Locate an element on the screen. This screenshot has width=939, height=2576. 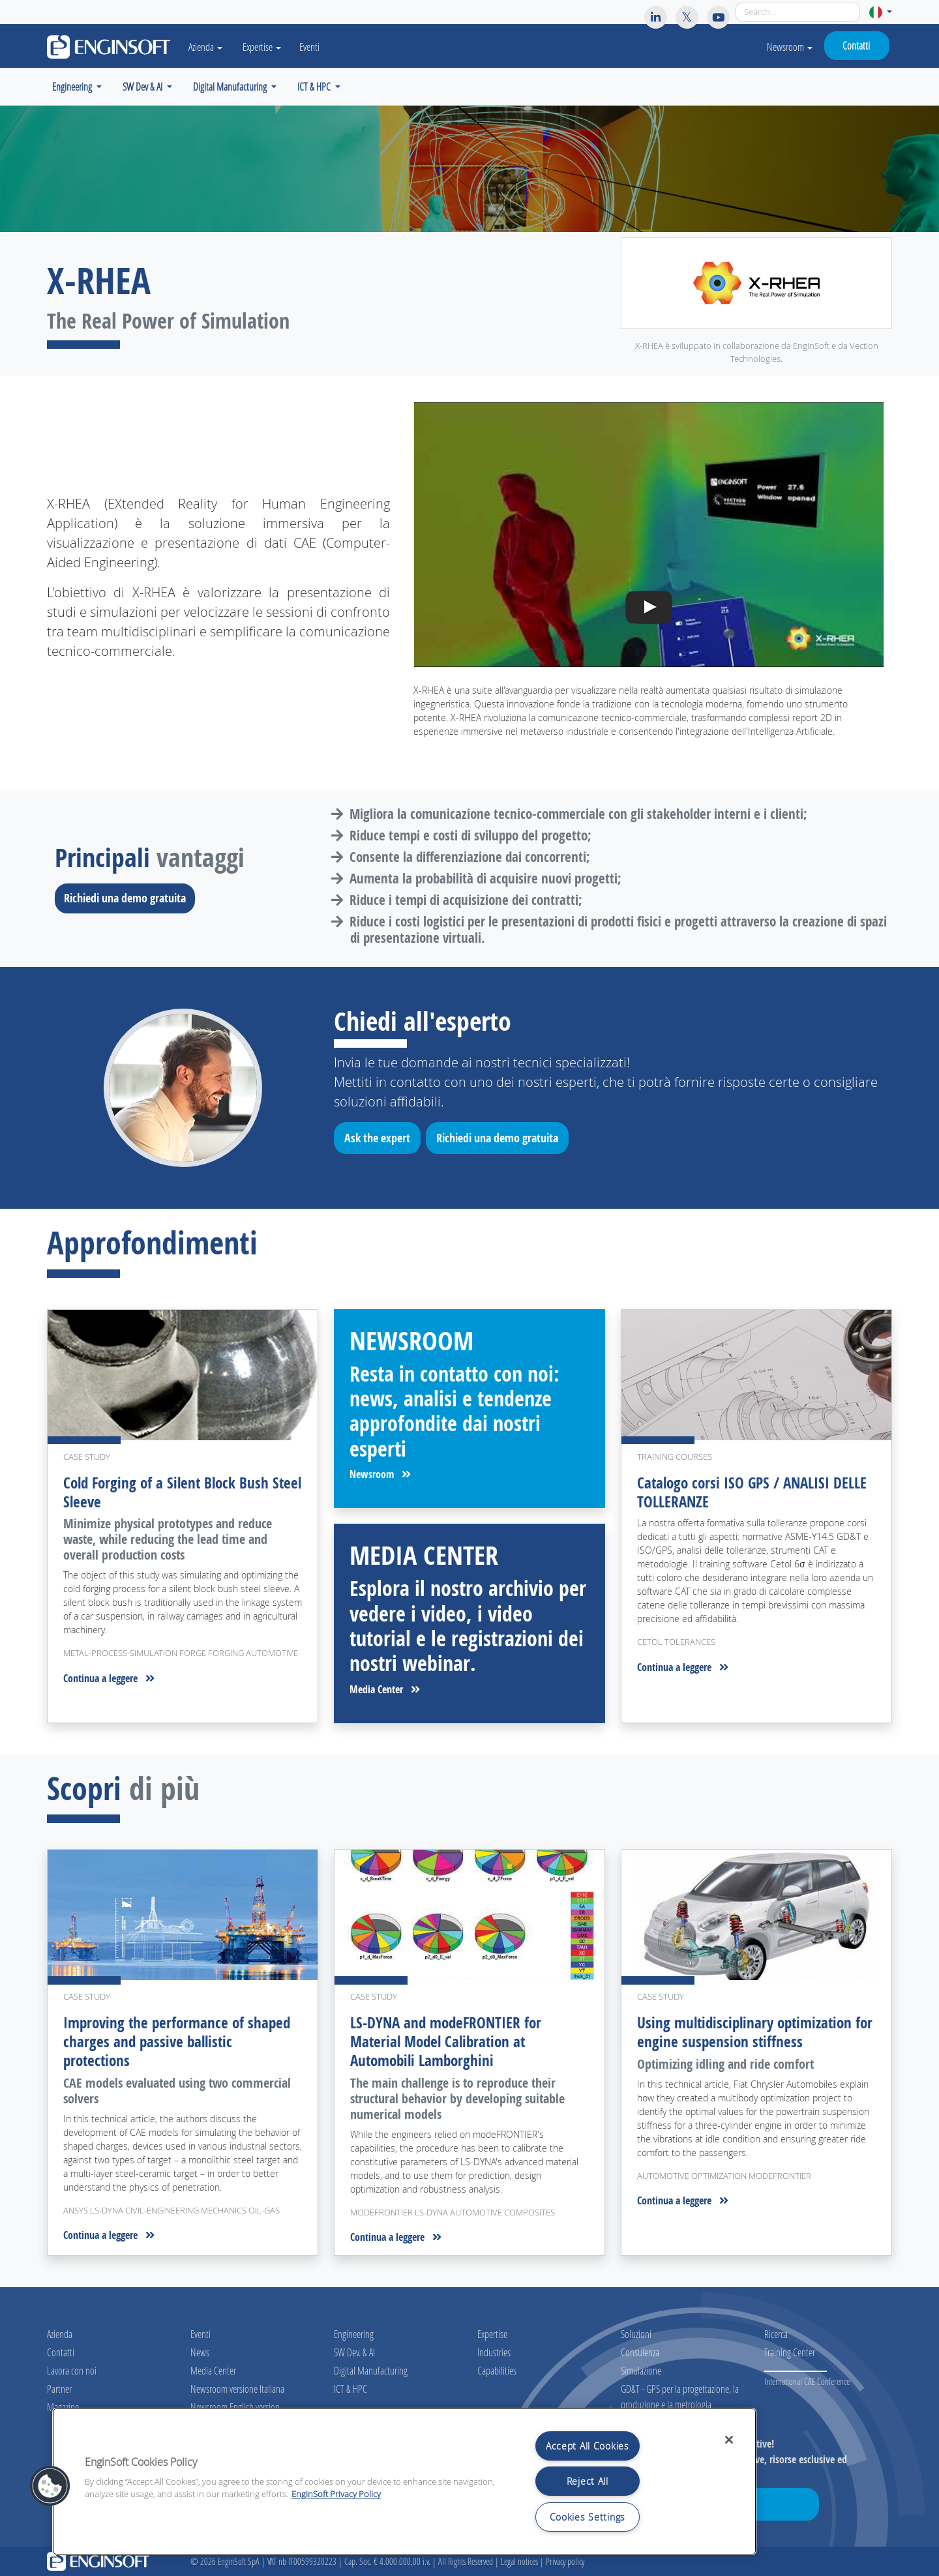
[Search] is located at coordinates (798, 12).